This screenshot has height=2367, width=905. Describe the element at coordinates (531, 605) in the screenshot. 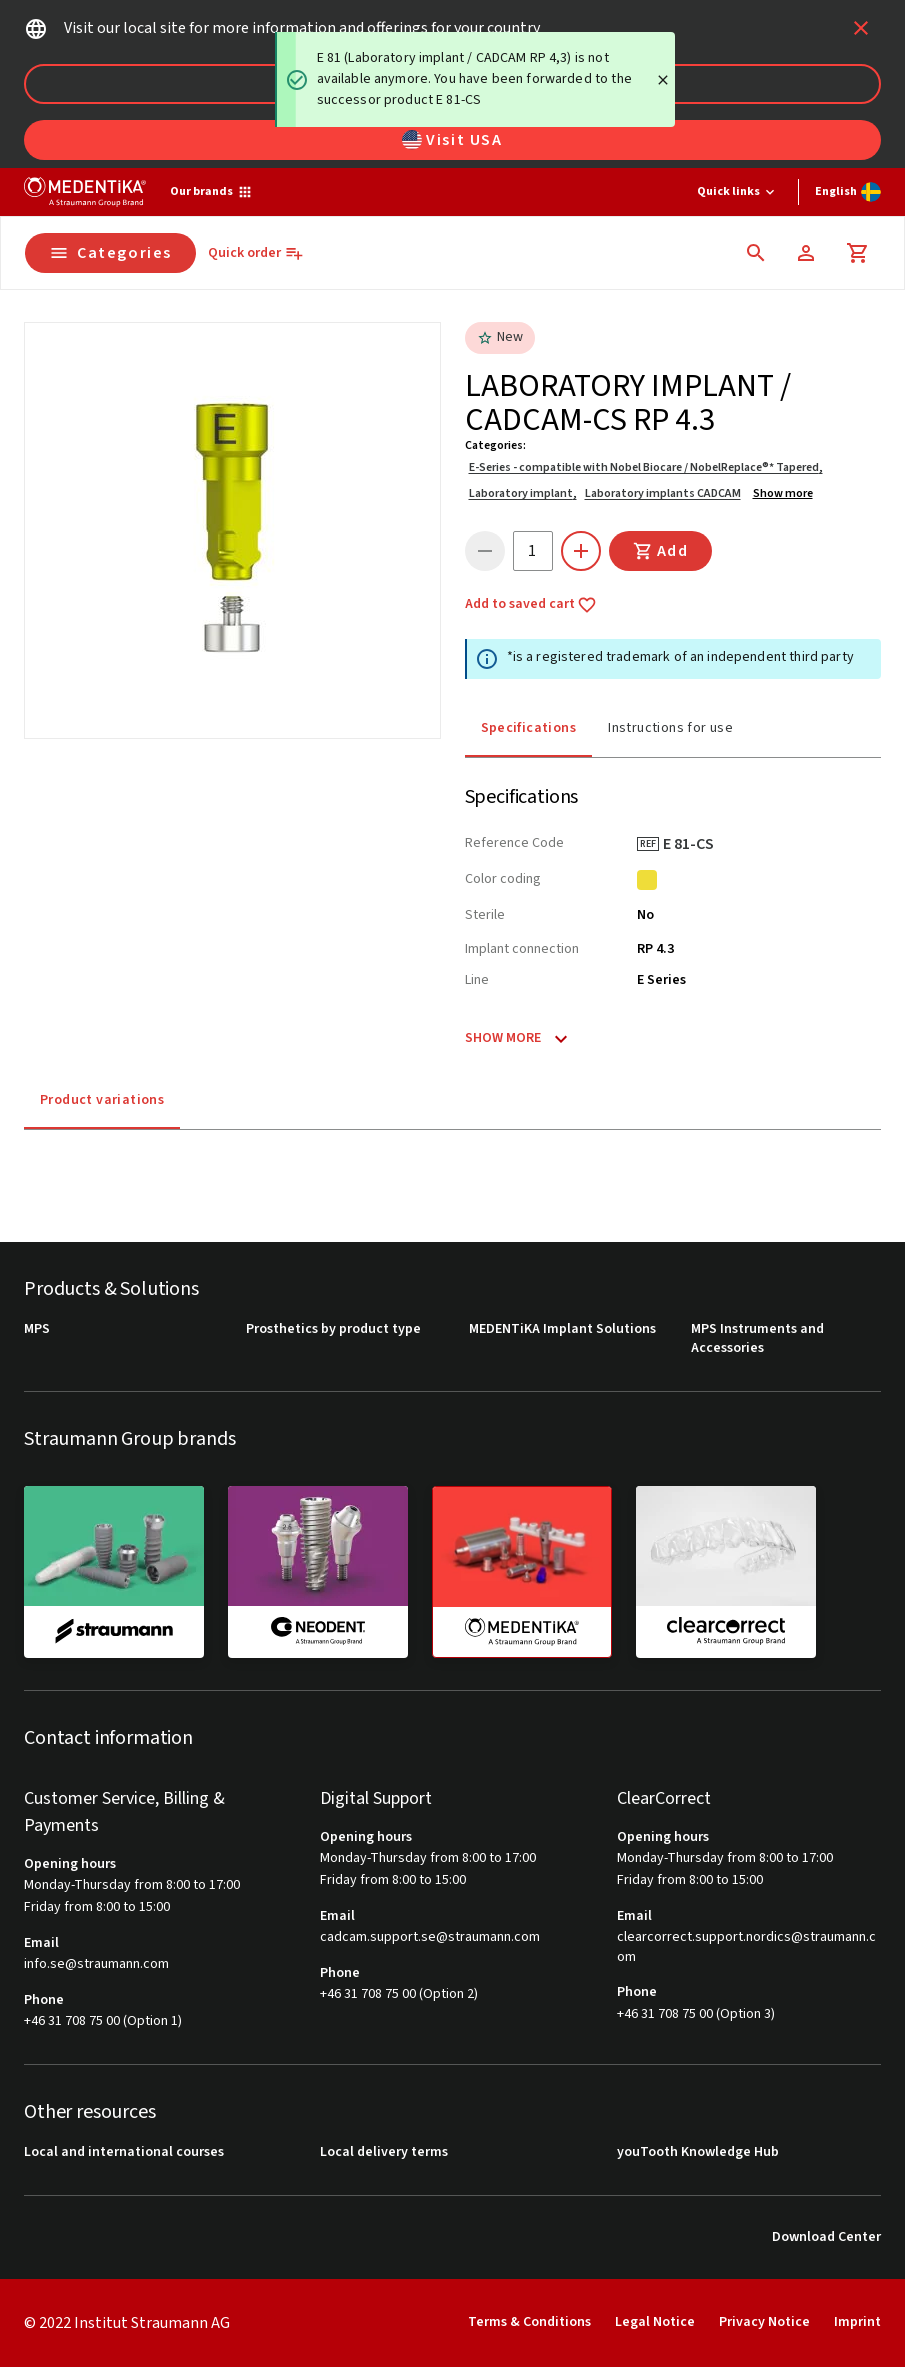

I see `Add to saved cart` at that location.